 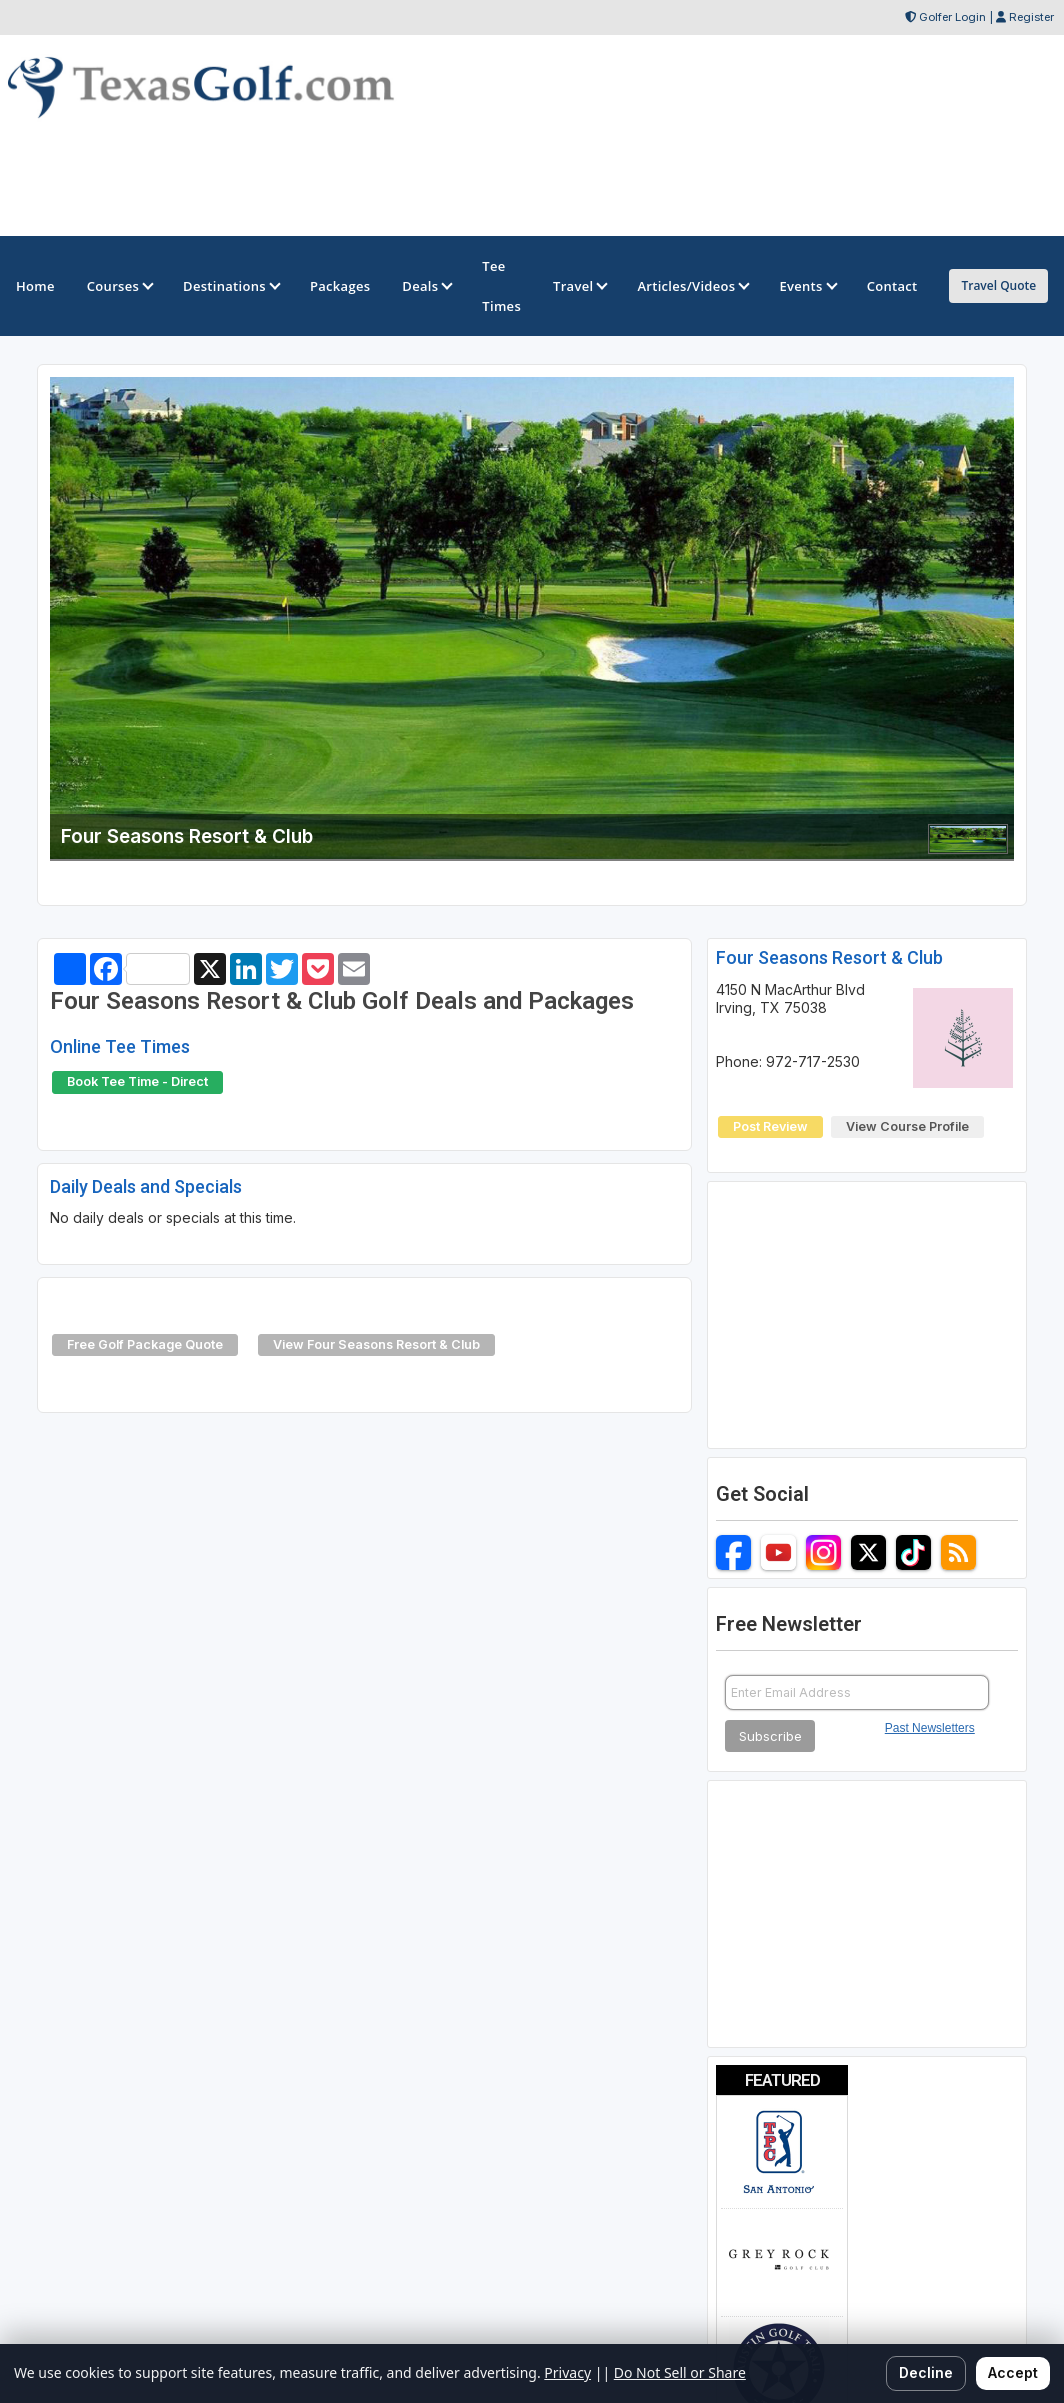 What do you see at coordinates (567, 2372) in the screenshot?
I see `Privacy` at bounding box center [567, 2372].